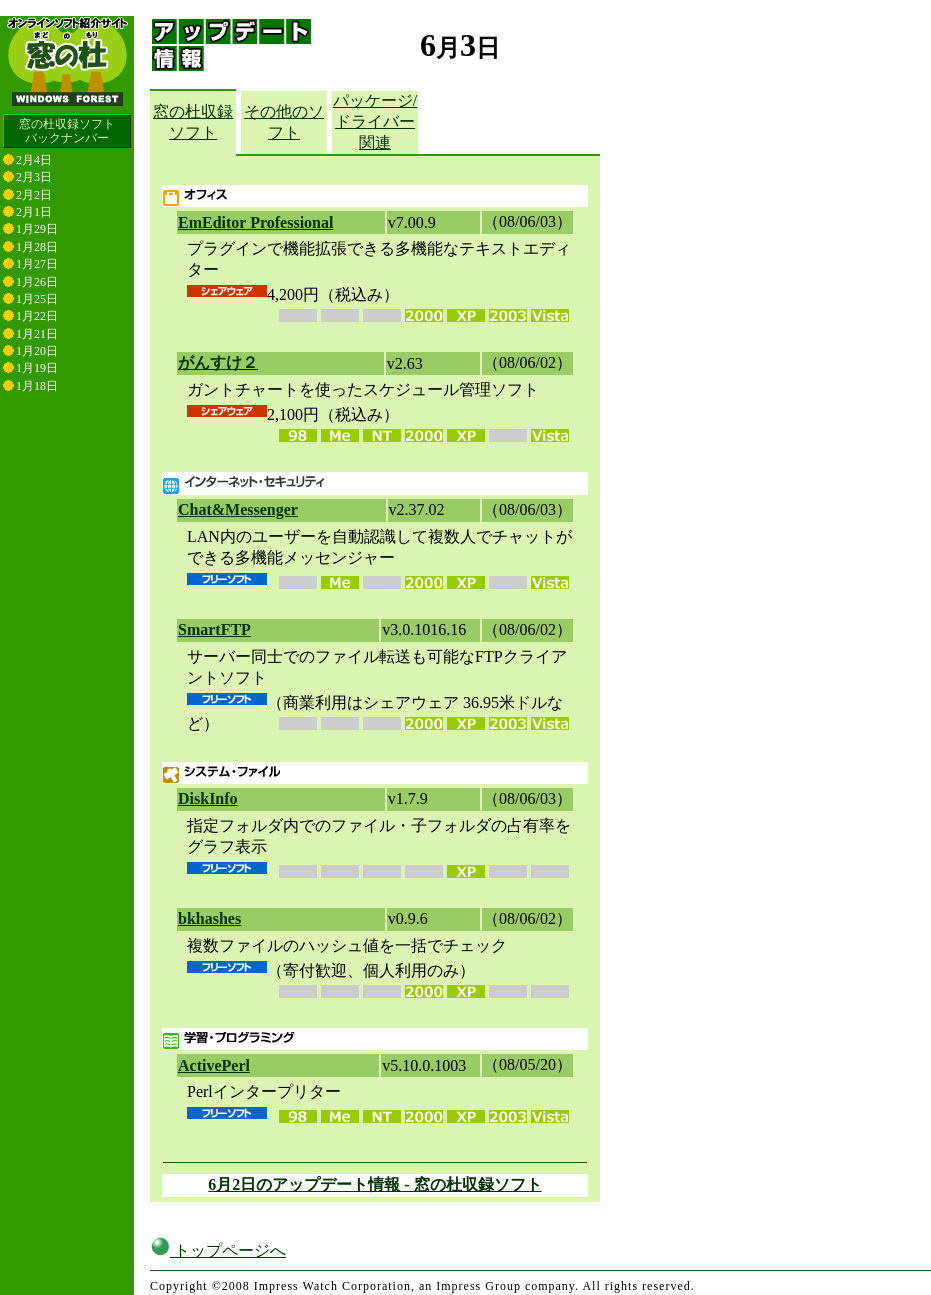  What do you see at coordinates (34, 177) in the screenshot?
I see `2月3日` at bounding box center [34, 177].